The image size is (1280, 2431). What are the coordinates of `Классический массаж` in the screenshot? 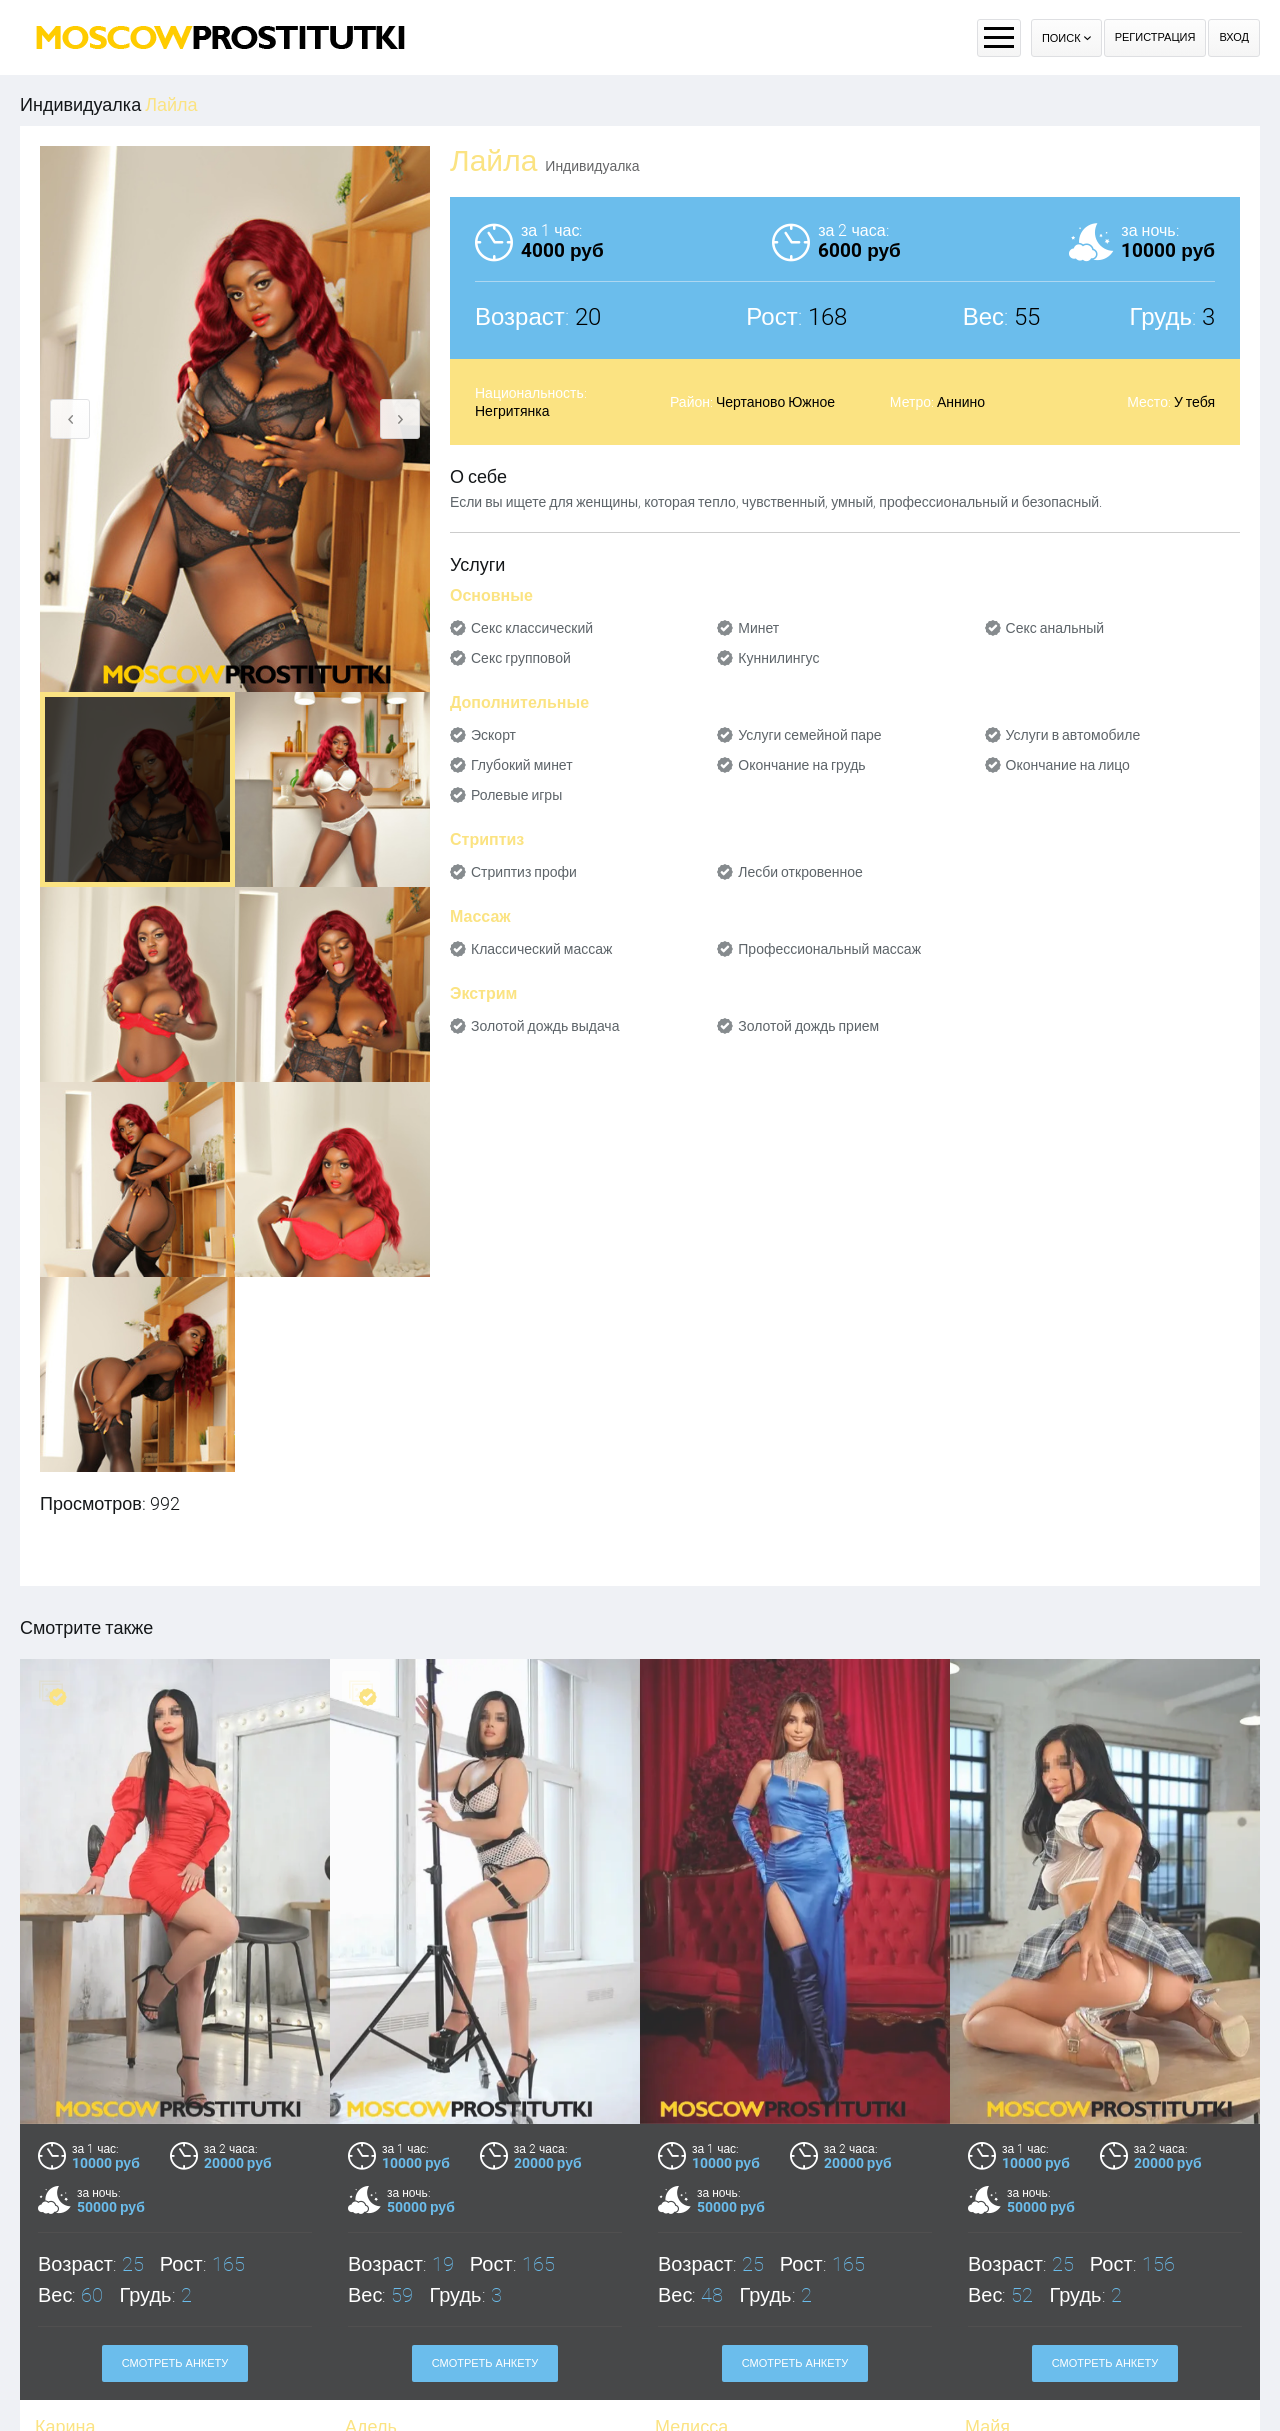 It's located at (541, 949).